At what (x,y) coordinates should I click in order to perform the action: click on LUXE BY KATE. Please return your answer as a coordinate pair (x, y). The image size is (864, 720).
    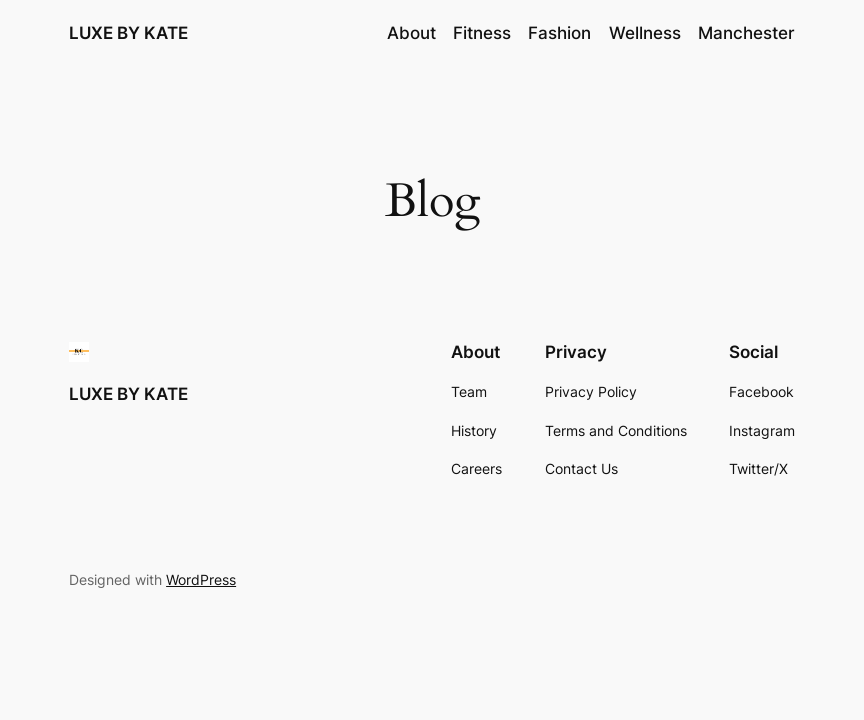
    Looking at the image, I should click on (128, 33).